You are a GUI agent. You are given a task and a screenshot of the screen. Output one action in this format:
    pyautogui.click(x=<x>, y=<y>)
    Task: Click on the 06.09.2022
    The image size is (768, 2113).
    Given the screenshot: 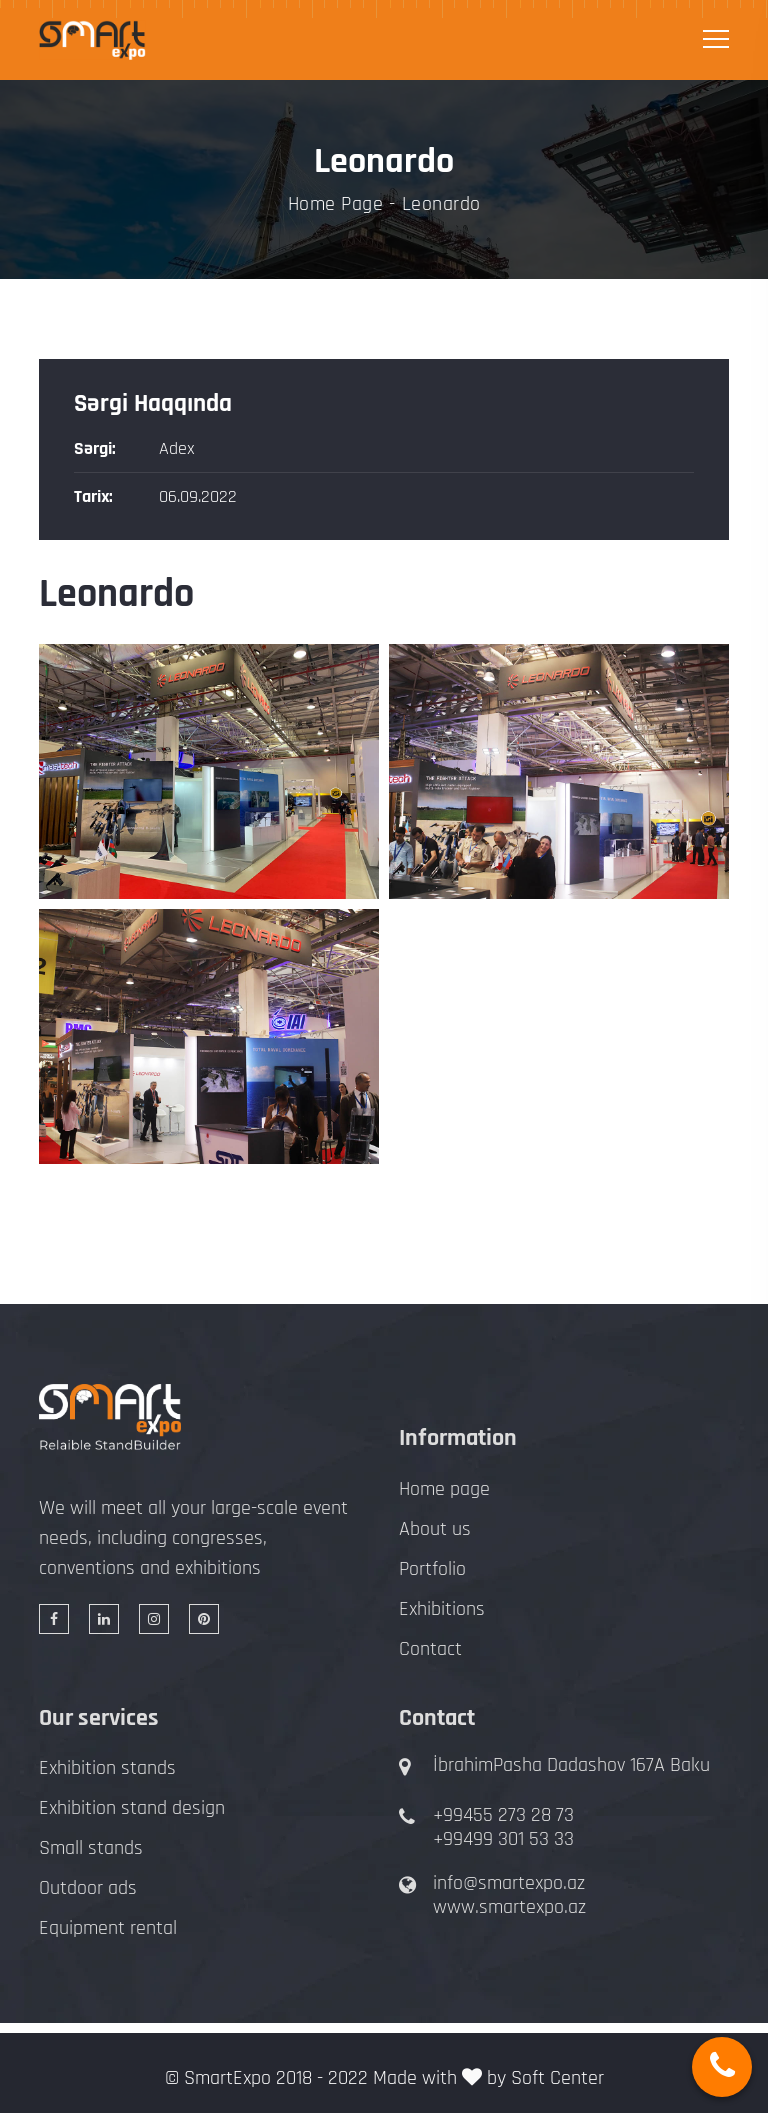 What is the action you would take?
    pyautogui.click(x=198, y=496)
    